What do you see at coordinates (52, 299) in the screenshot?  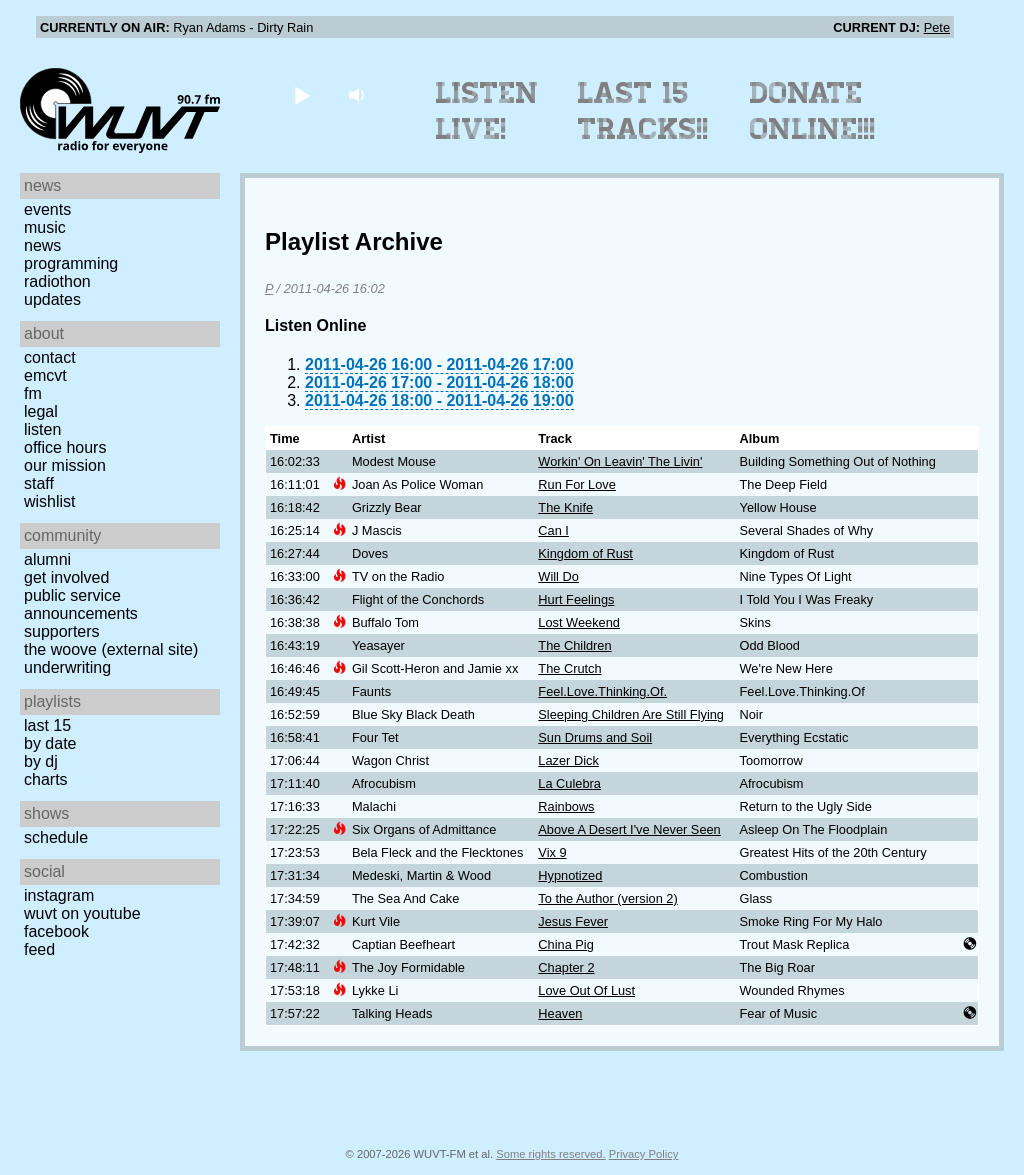 I see `Updates` at bounding box center [52, 299].